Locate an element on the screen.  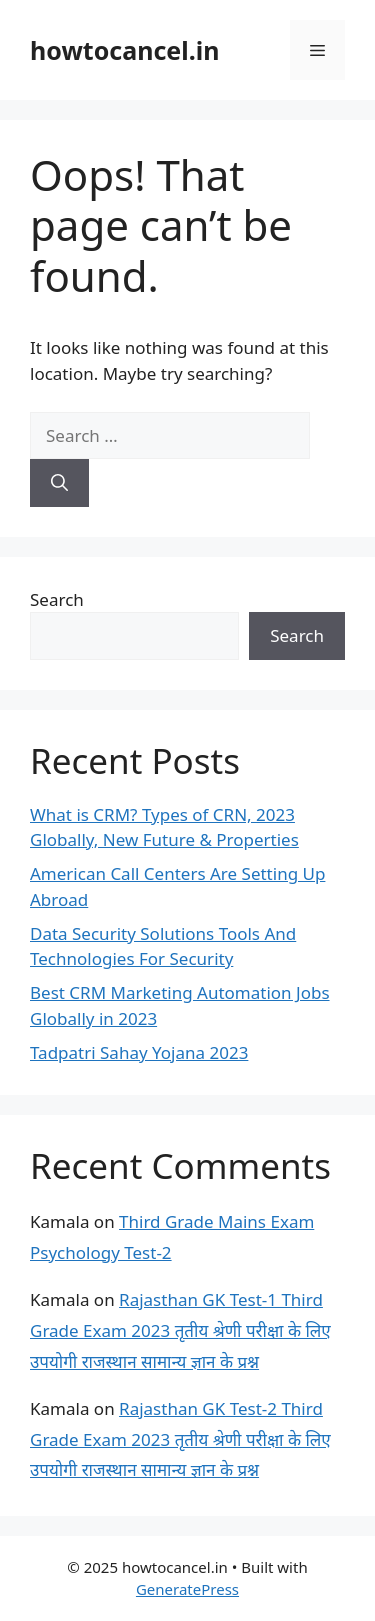
[Search] is located at coordinates (59, 483).